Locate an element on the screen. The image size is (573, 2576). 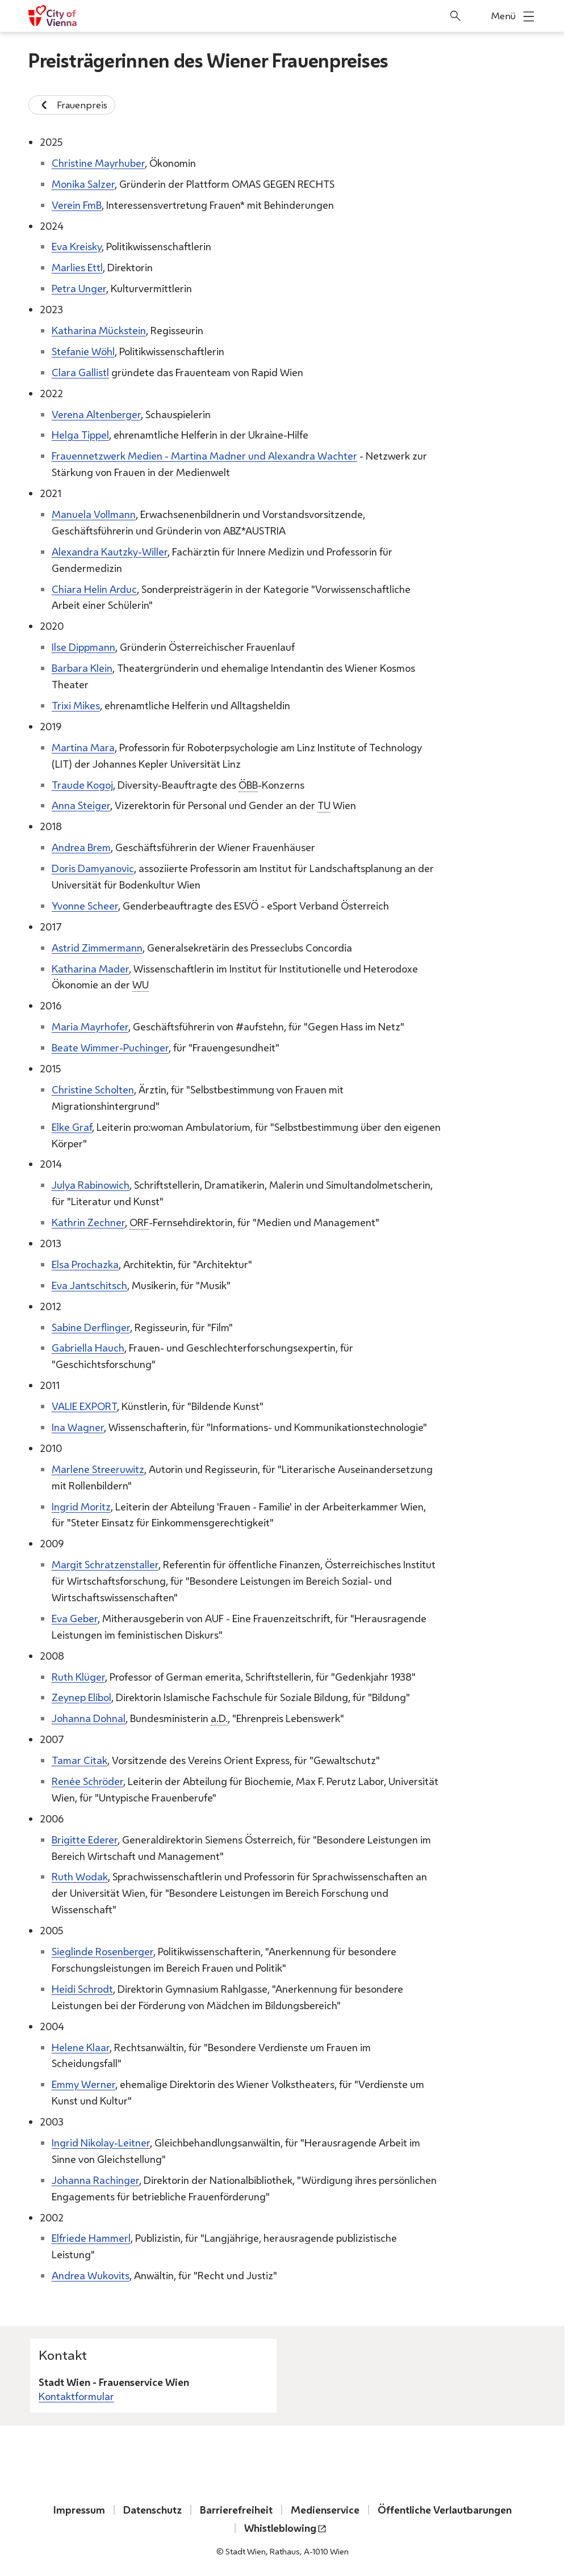
Anna Steiger is located at coordinates (81, 805).